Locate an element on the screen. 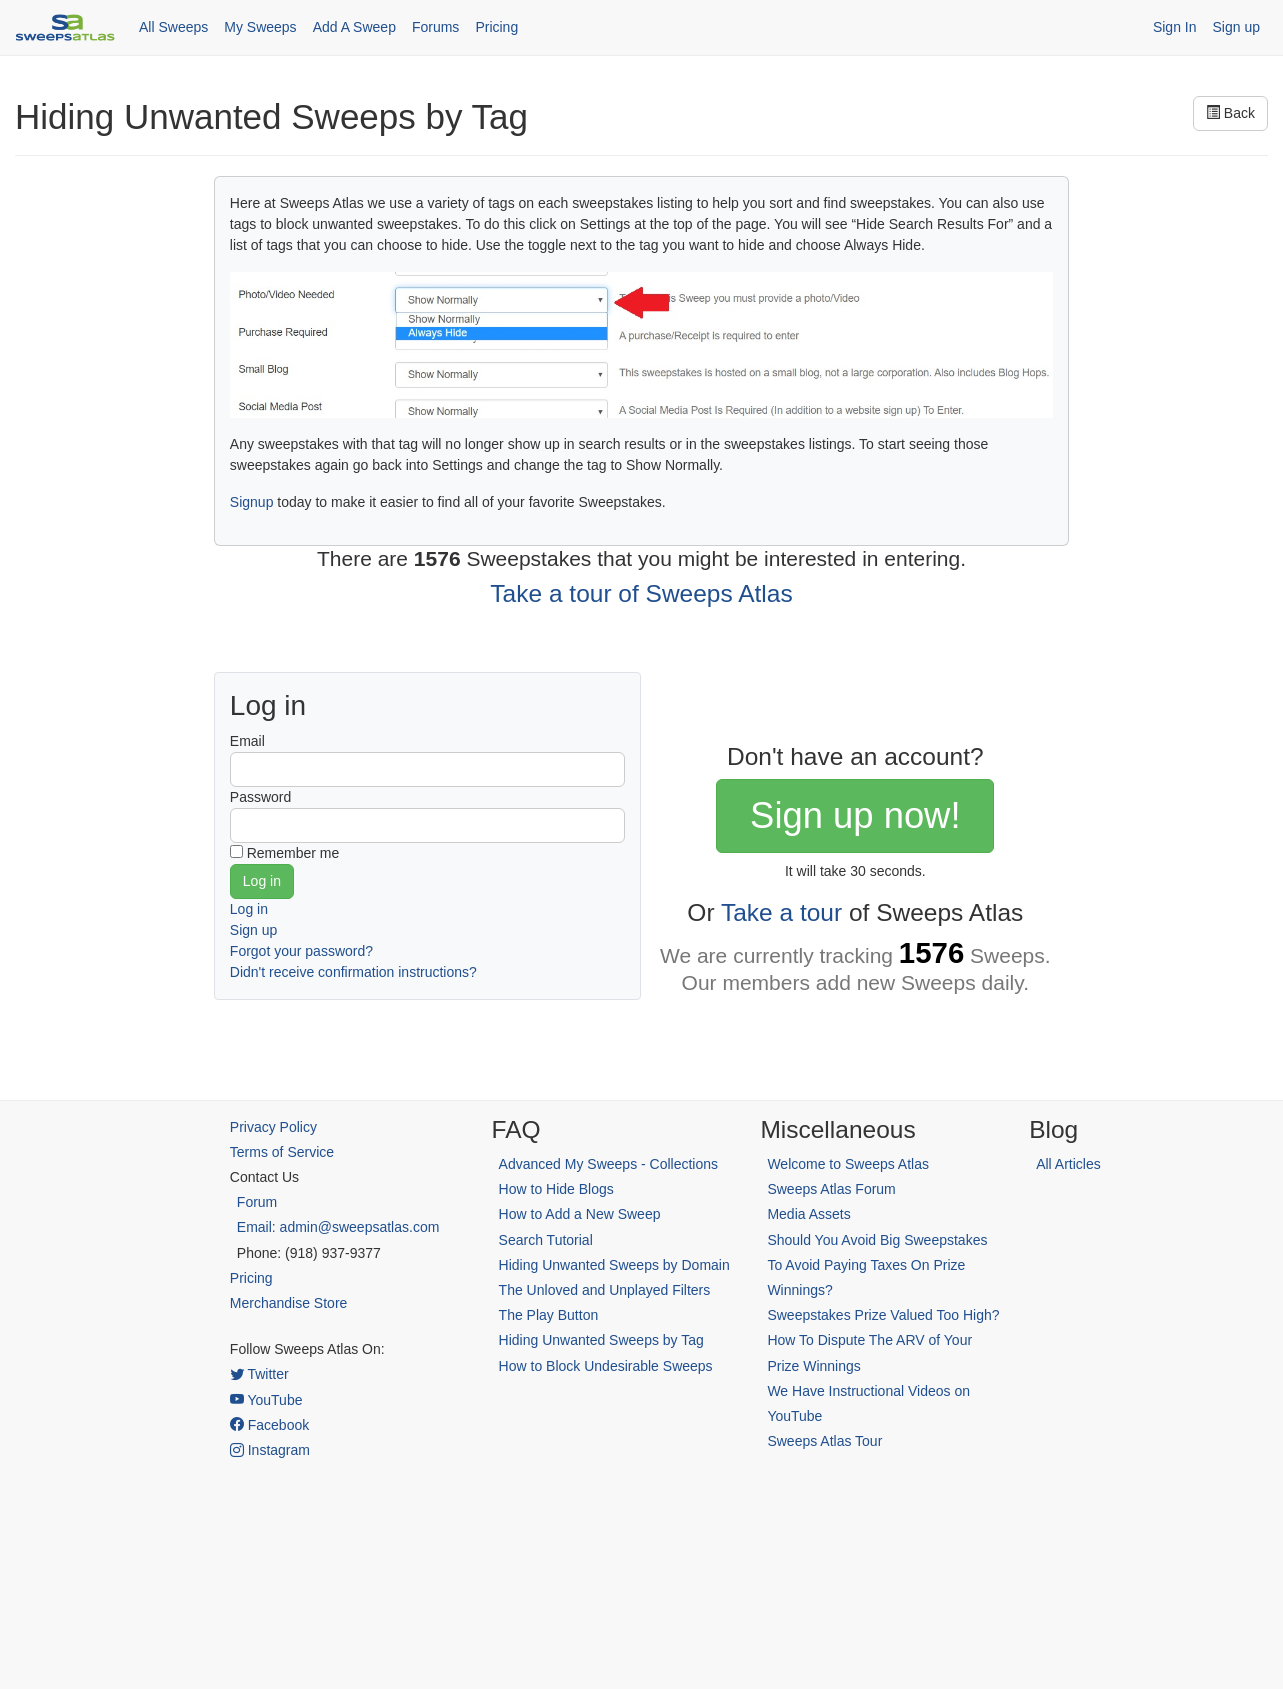 Image resolution: width=1283 pixels, height=1689 pixels. All Articles is located at coordinates (1068, 1164).